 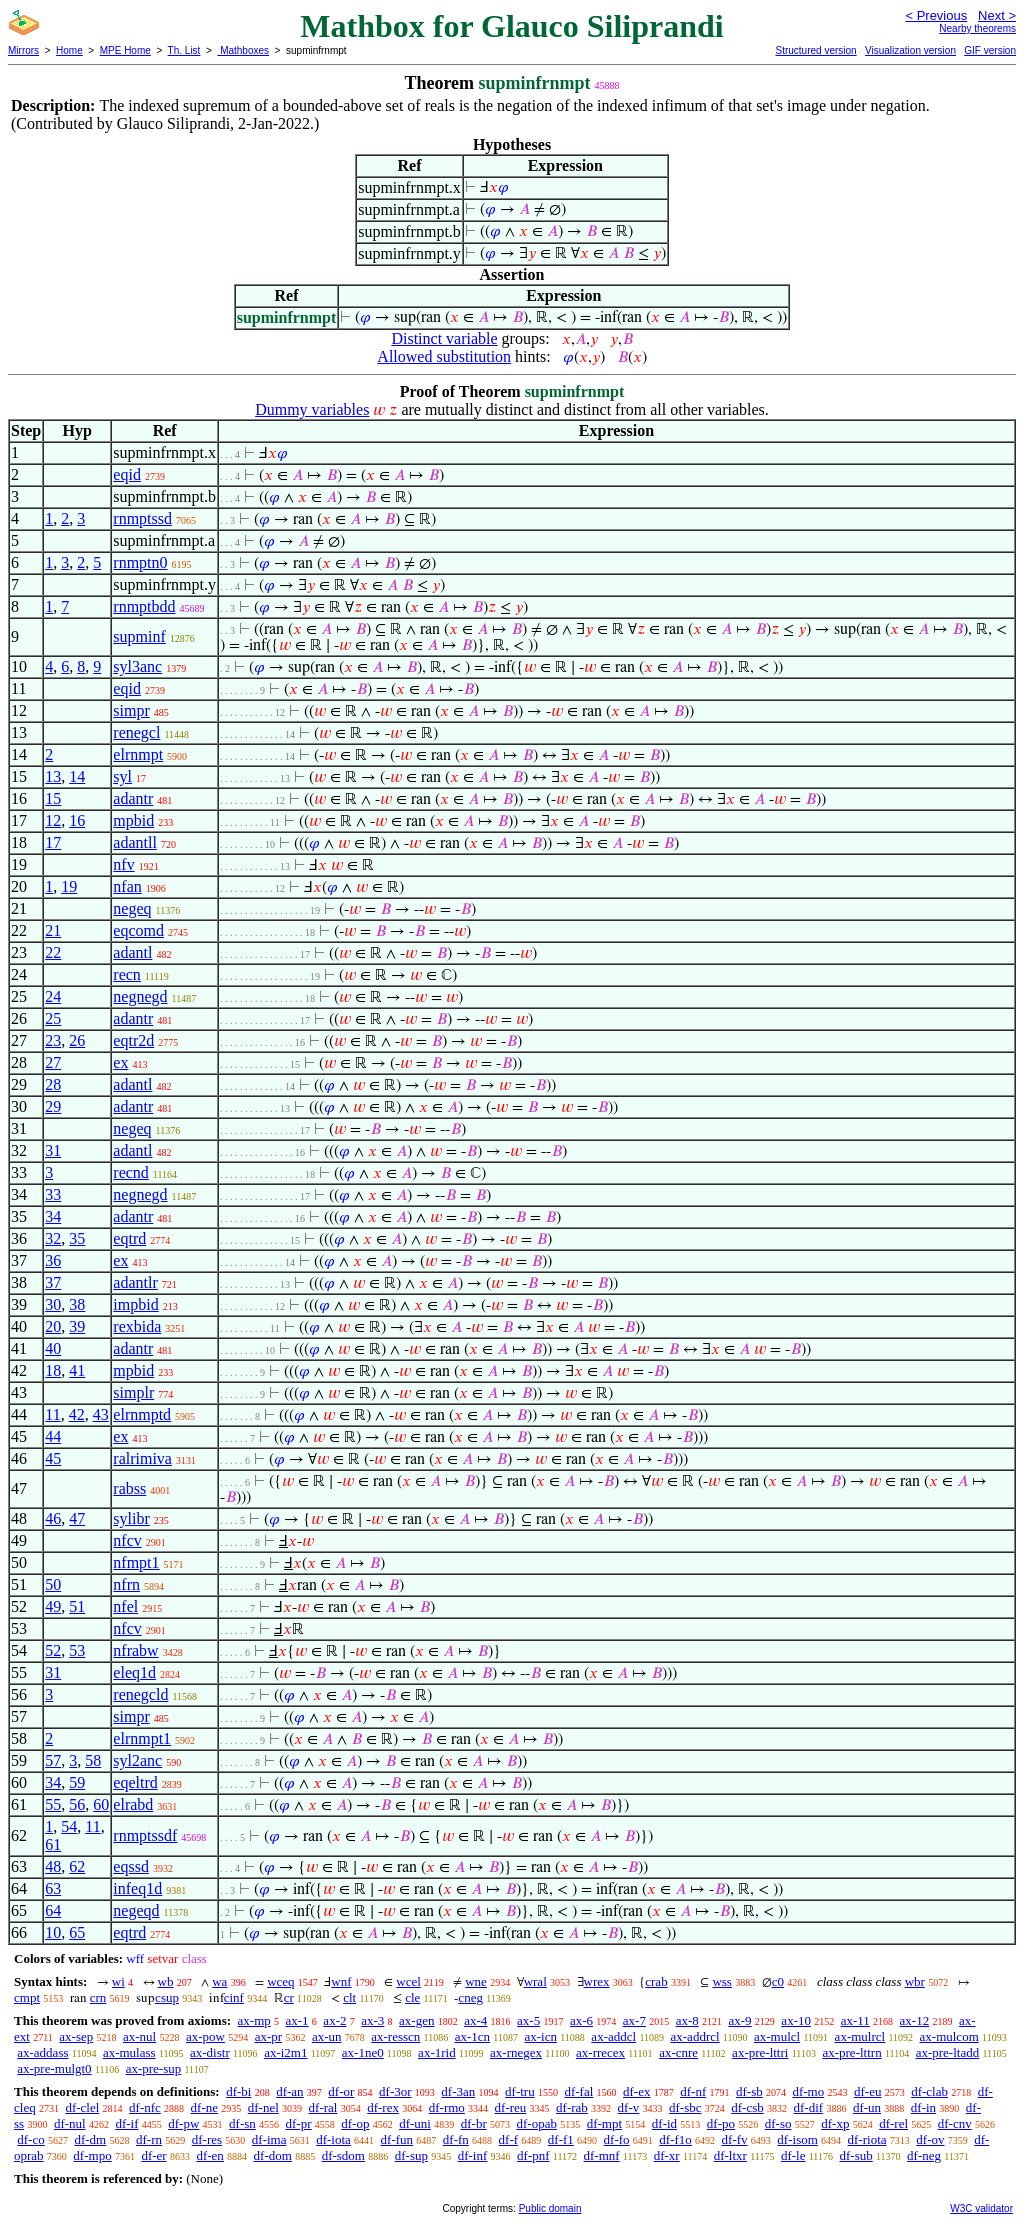 What do you see at coordinates (334, 2020) in the screenshot?
I see `ax-2` at bounding box center [334, 2020].